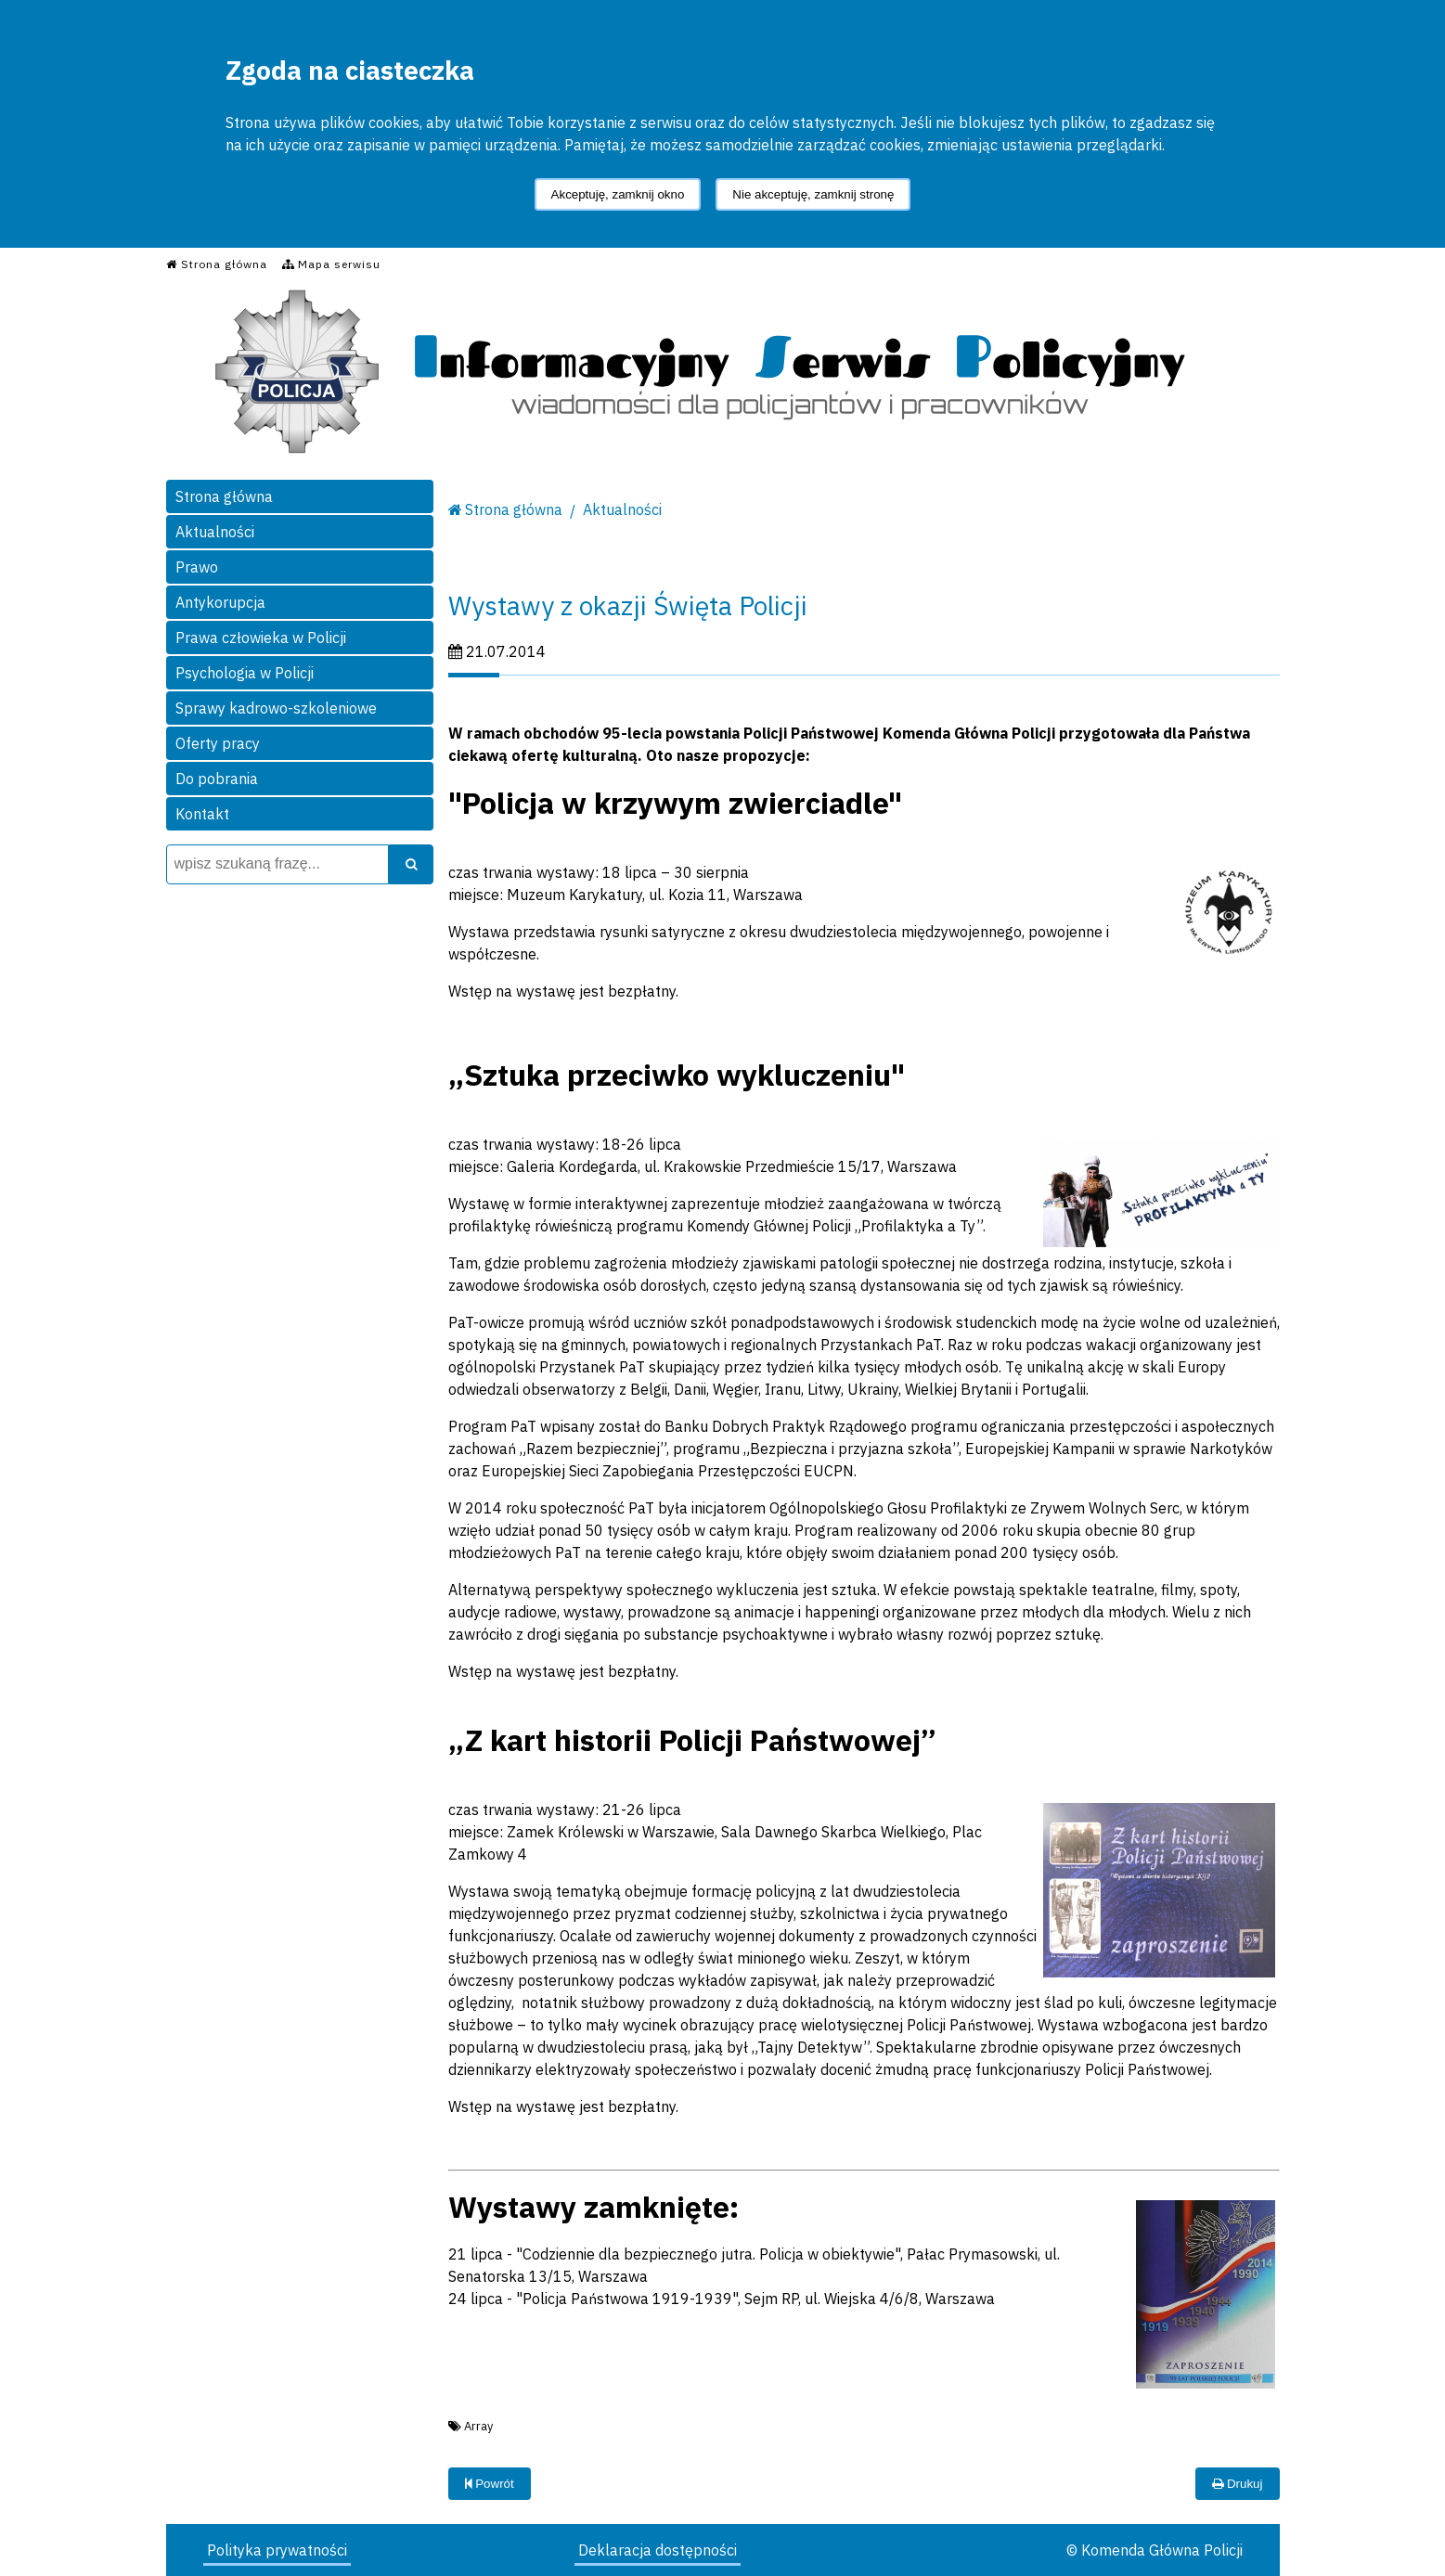 The height and width of the screenshot is (2576, 1445). What do you see at coordinates (220, 602) in the screenshot?
I see `Antykorupcja` at bounding box center [220, 602].